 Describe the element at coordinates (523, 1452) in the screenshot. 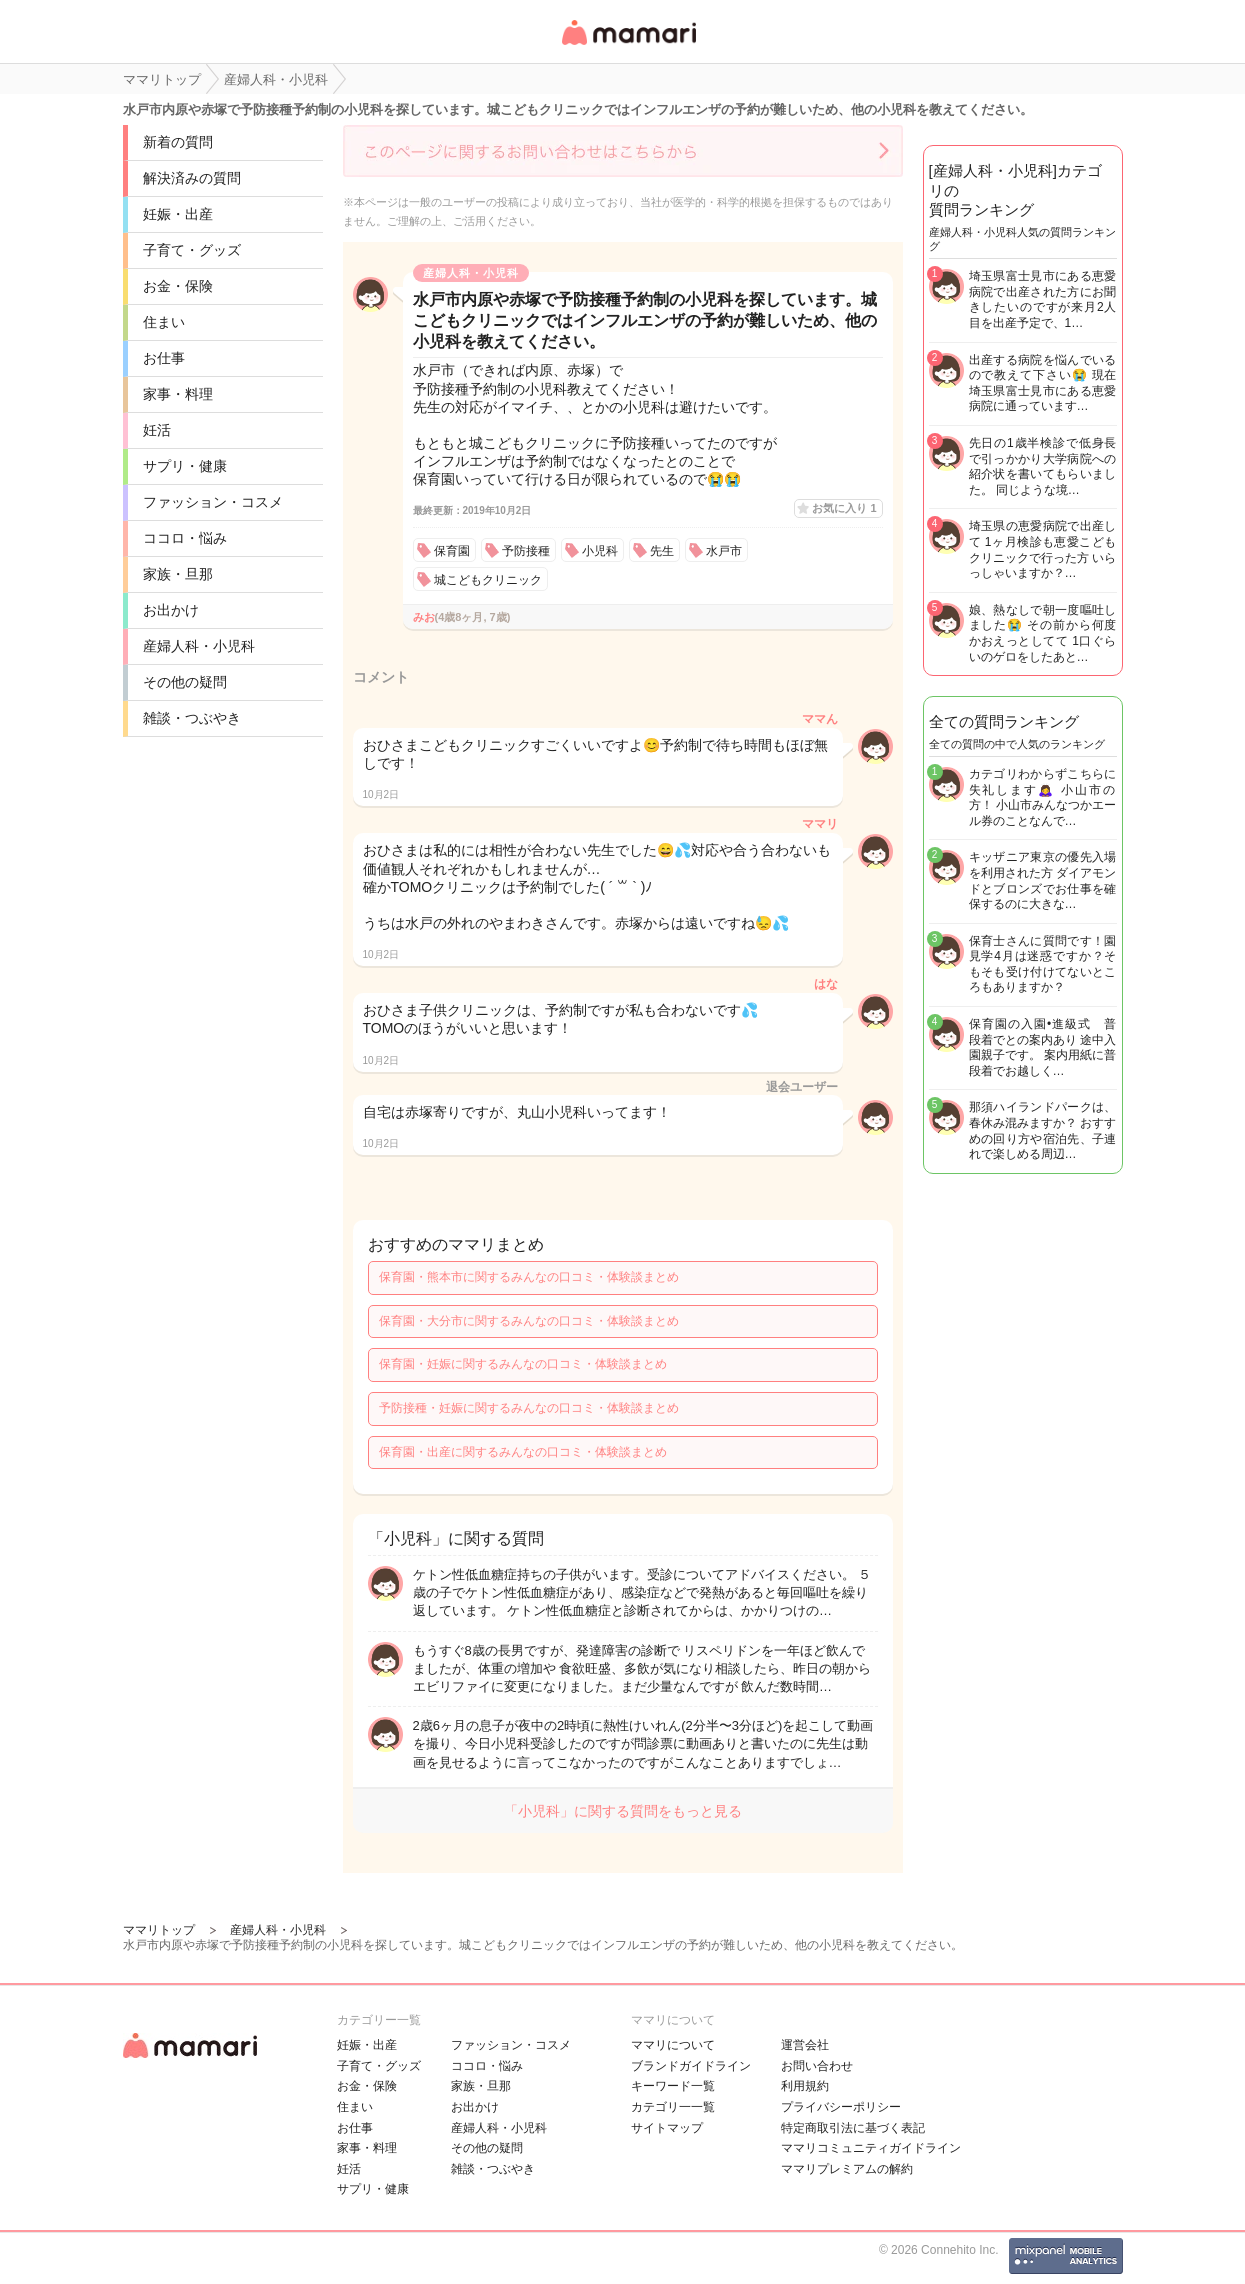

I see `保育園・出産に関するみんなの口コミ・体験談まとめ` at that location.